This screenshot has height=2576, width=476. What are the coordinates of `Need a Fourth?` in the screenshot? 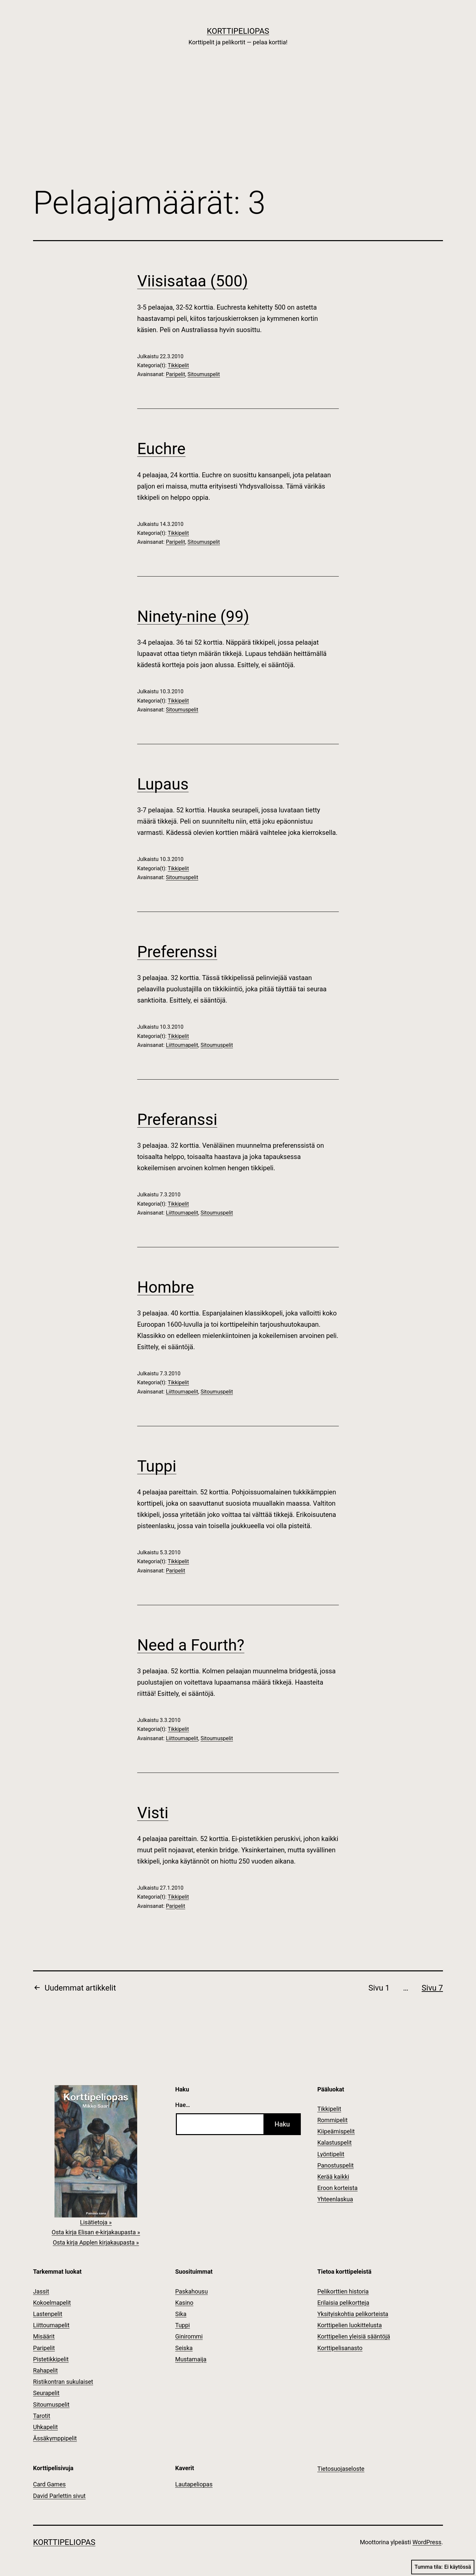 It's located at (190, 1645).